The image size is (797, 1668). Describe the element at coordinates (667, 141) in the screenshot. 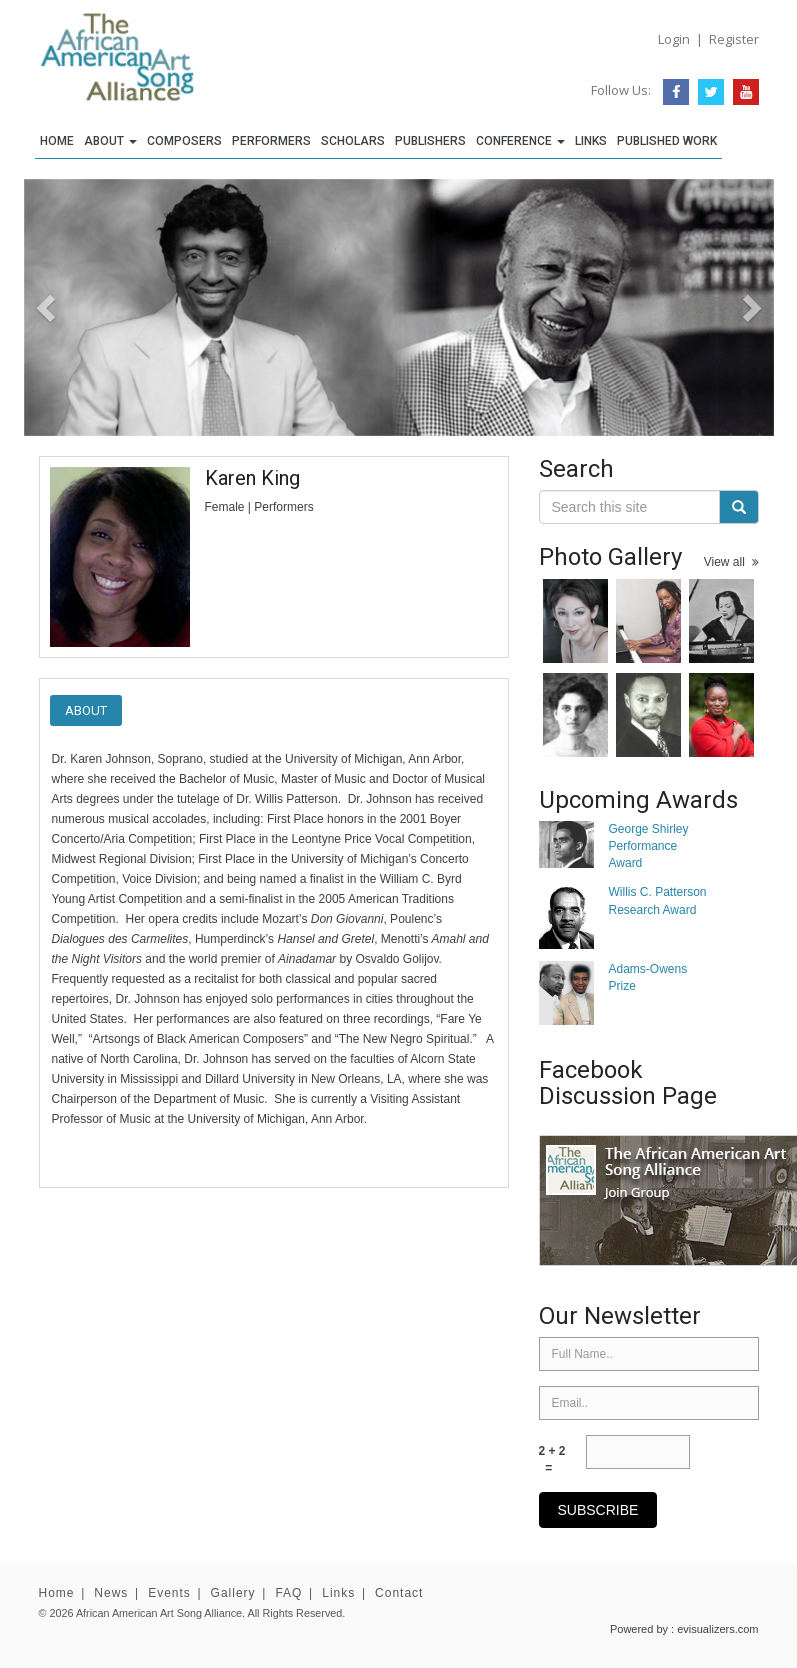

I see `Published Work` at that location.